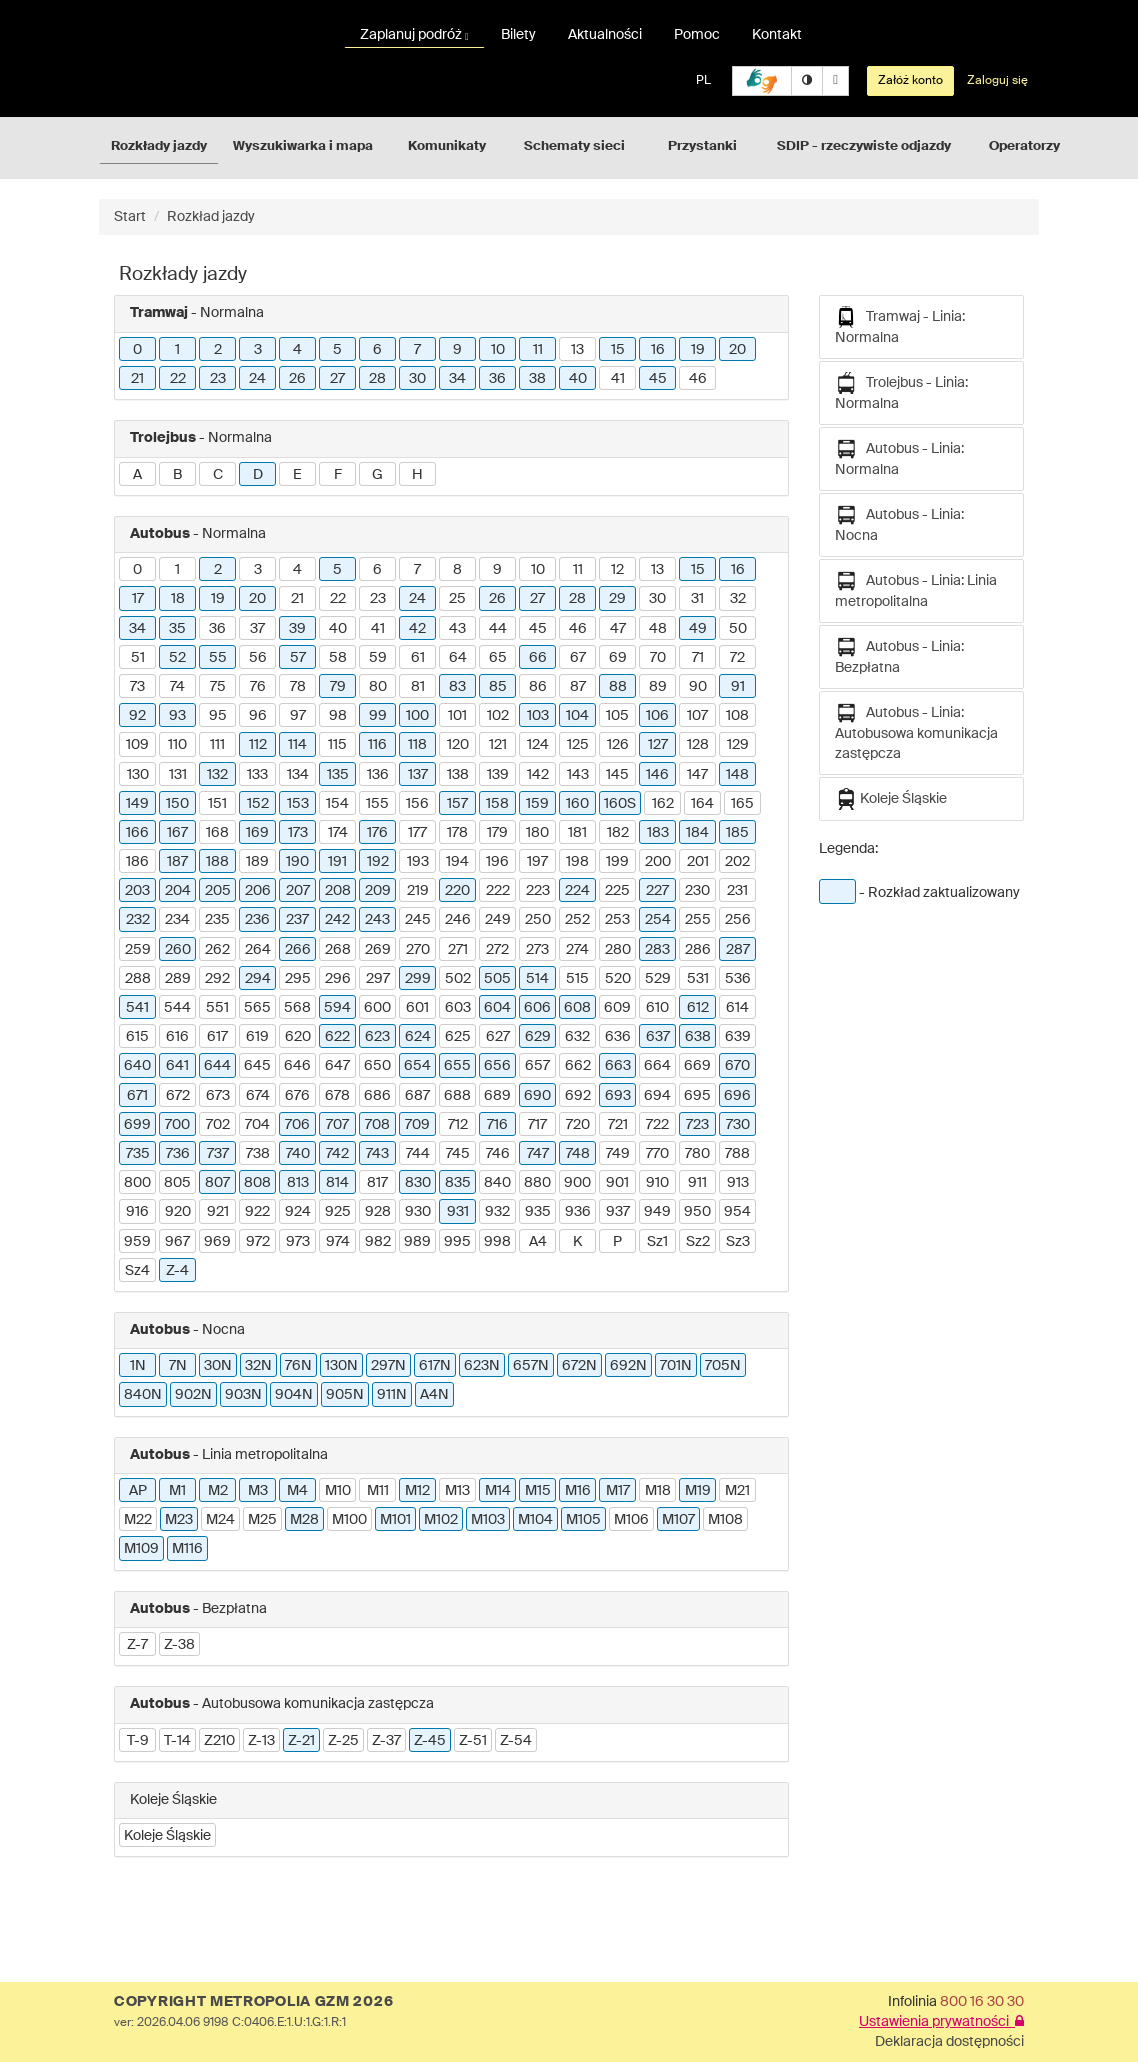 This screenshot has width=1138, height=2062. What do you see at coordinates (617, 599) in the screenshot?
I see `29 [button]` at bounding box center [617, 599].